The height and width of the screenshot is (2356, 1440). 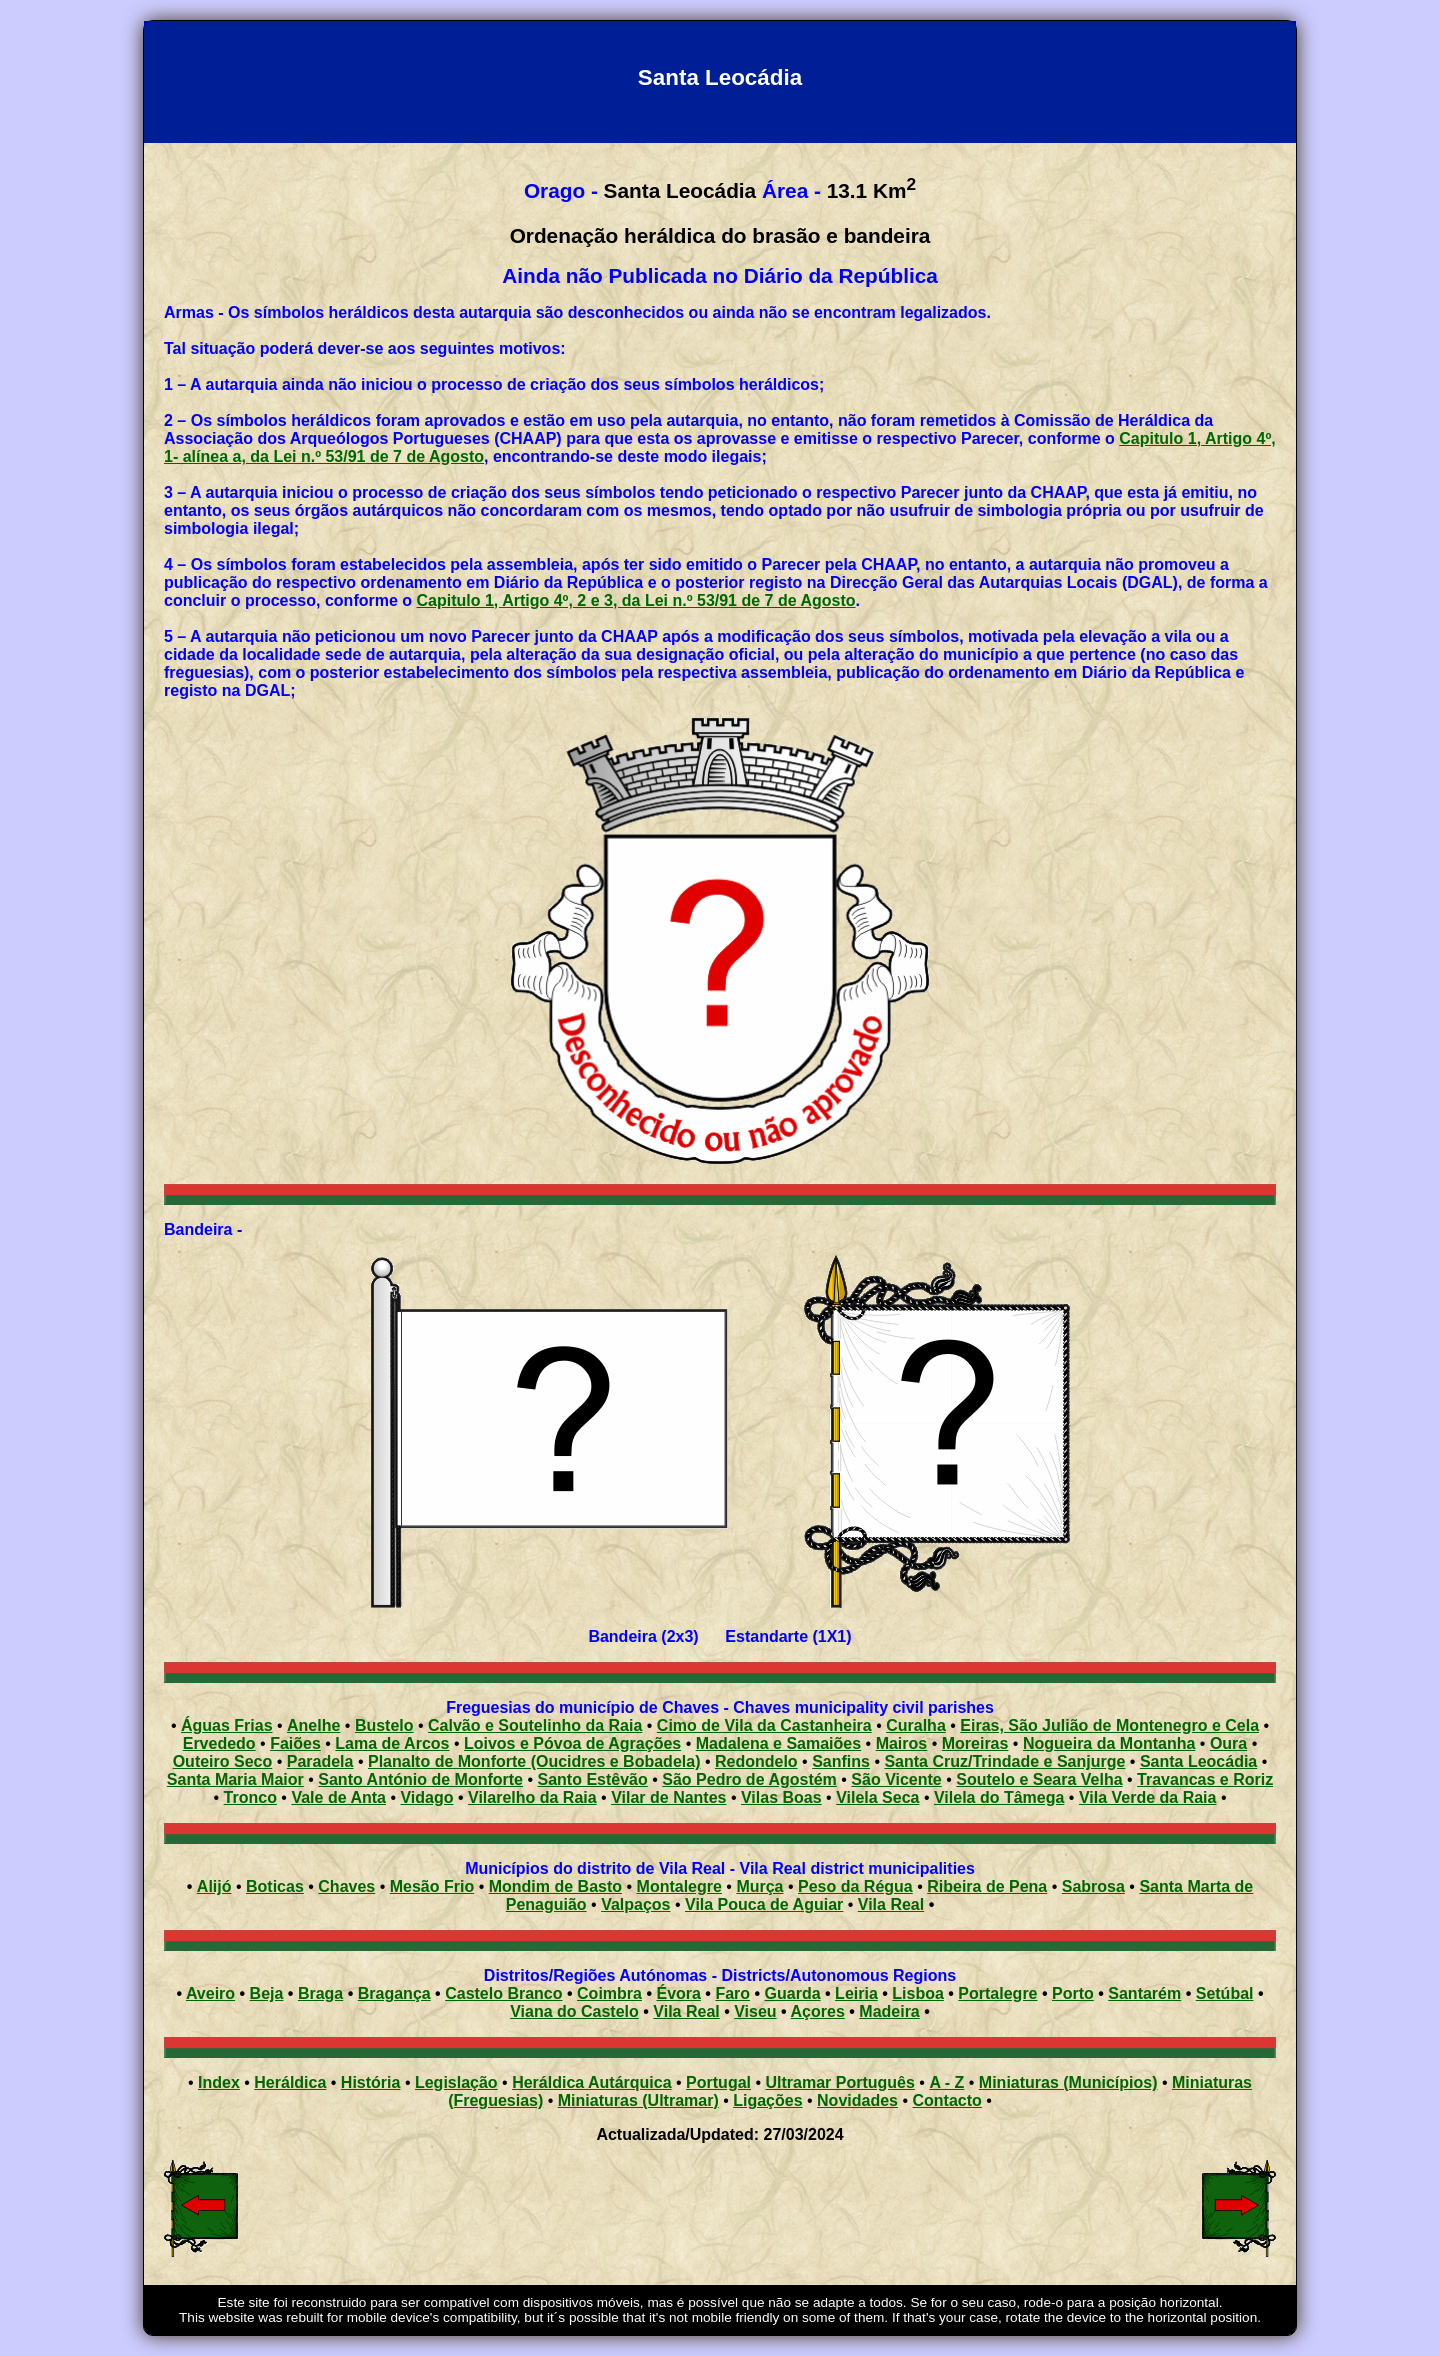 What do you see at coordinates (346, 1886) in the screenshot?
I see `Chaves` at bounding box center [346, 1886].